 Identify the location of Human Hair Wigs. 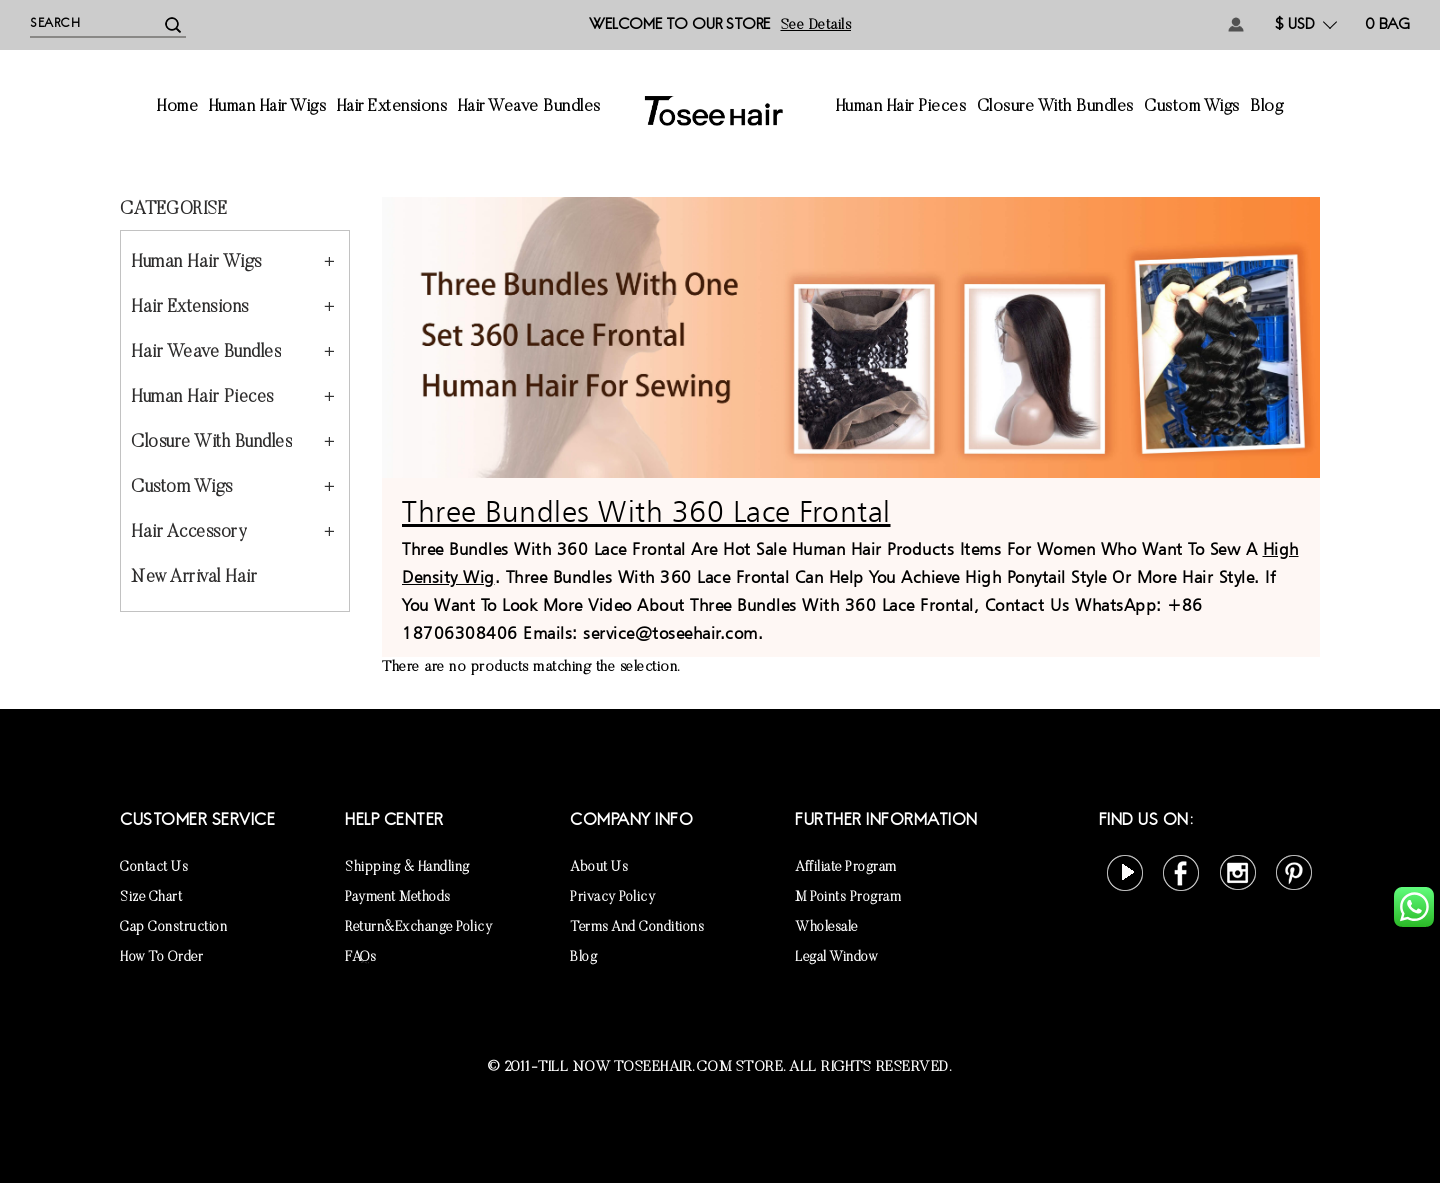
(268, 107).